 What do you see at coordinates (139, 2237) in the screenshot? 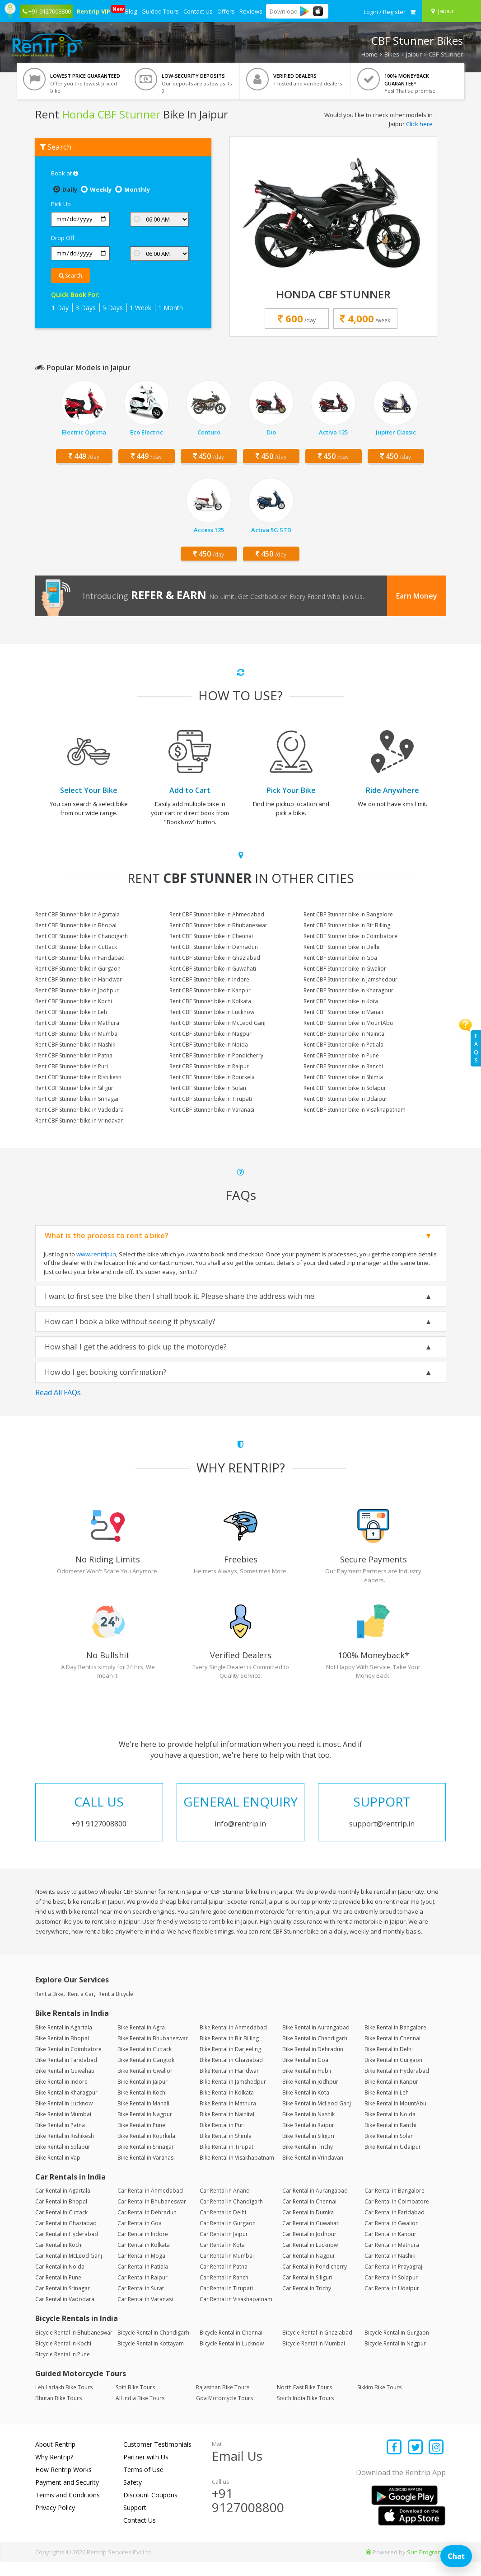
I see `Car Rental in Goa` at bounding box center [139, 2237].